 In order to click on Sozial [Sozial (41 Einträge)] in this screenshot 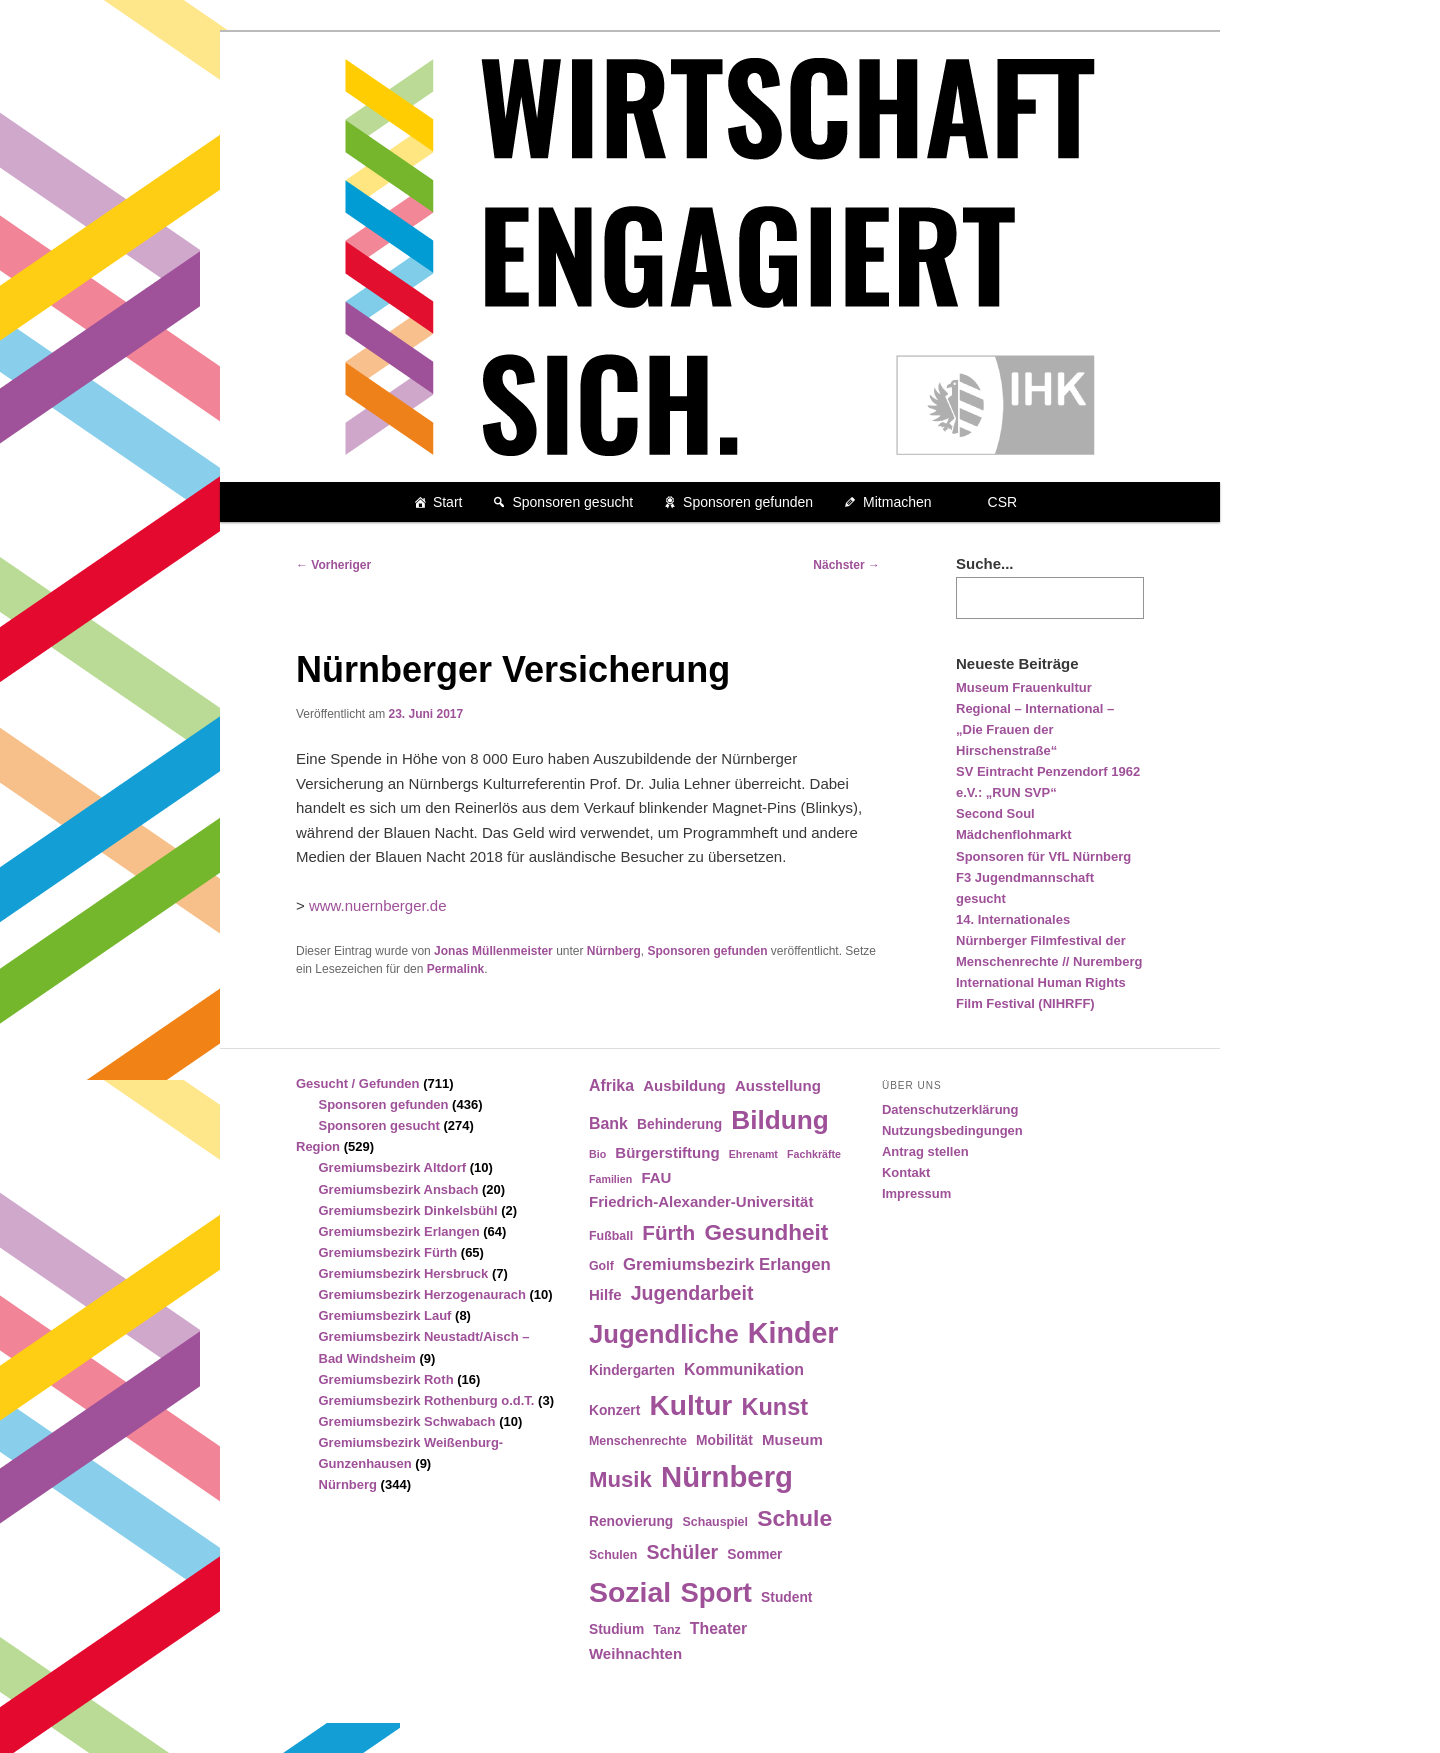, I will do `click(630, 1592)`.